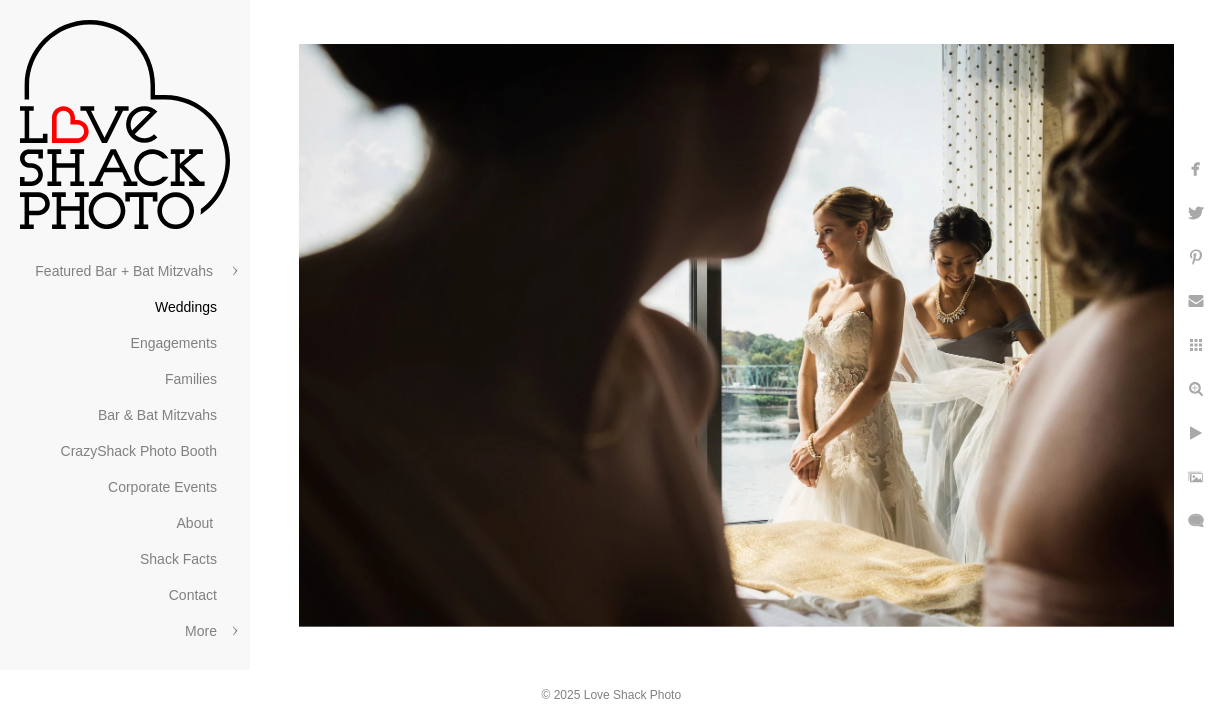  Describe the element at coordinates (174, 343) in the screenshot. I see `Engagements` at that location.